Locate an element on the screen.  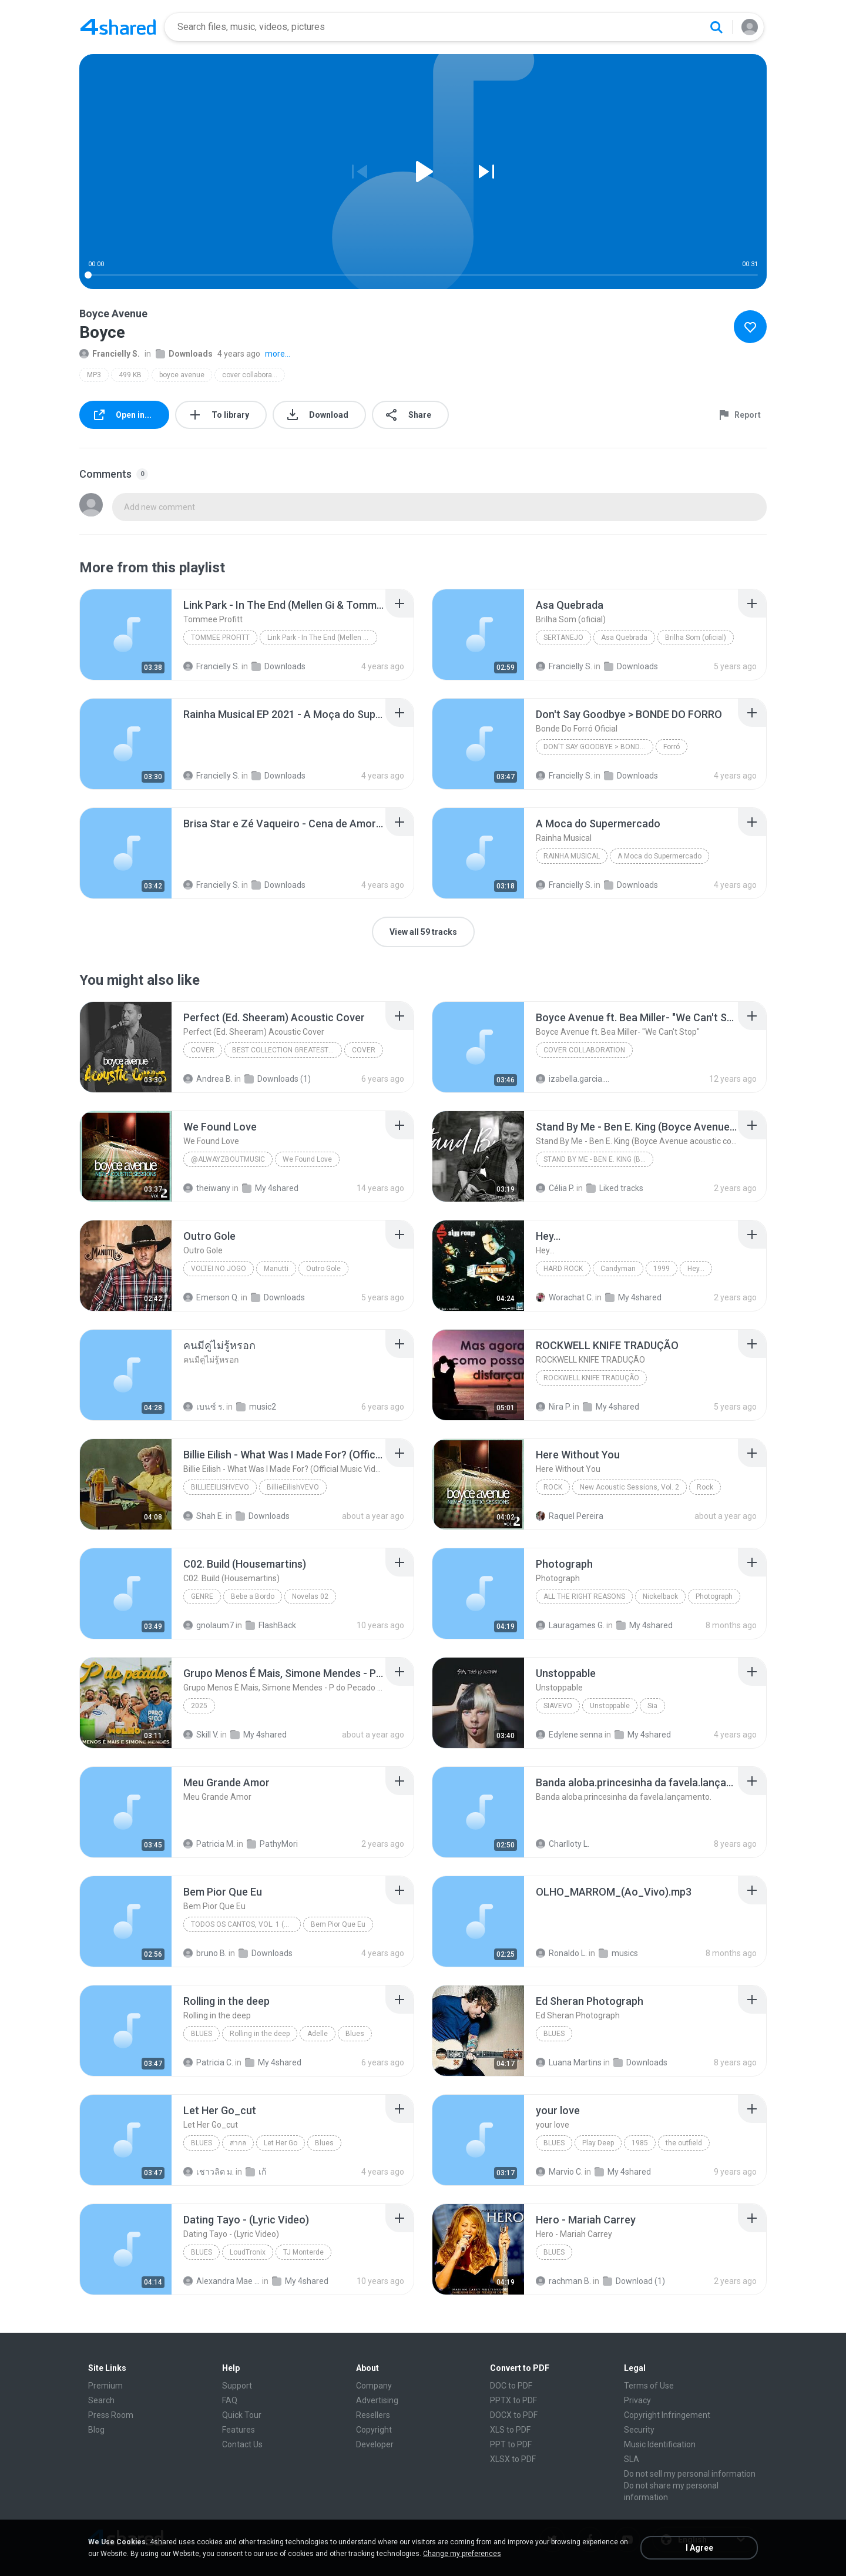
Hard Rock is located at coordinates (563, 1268).